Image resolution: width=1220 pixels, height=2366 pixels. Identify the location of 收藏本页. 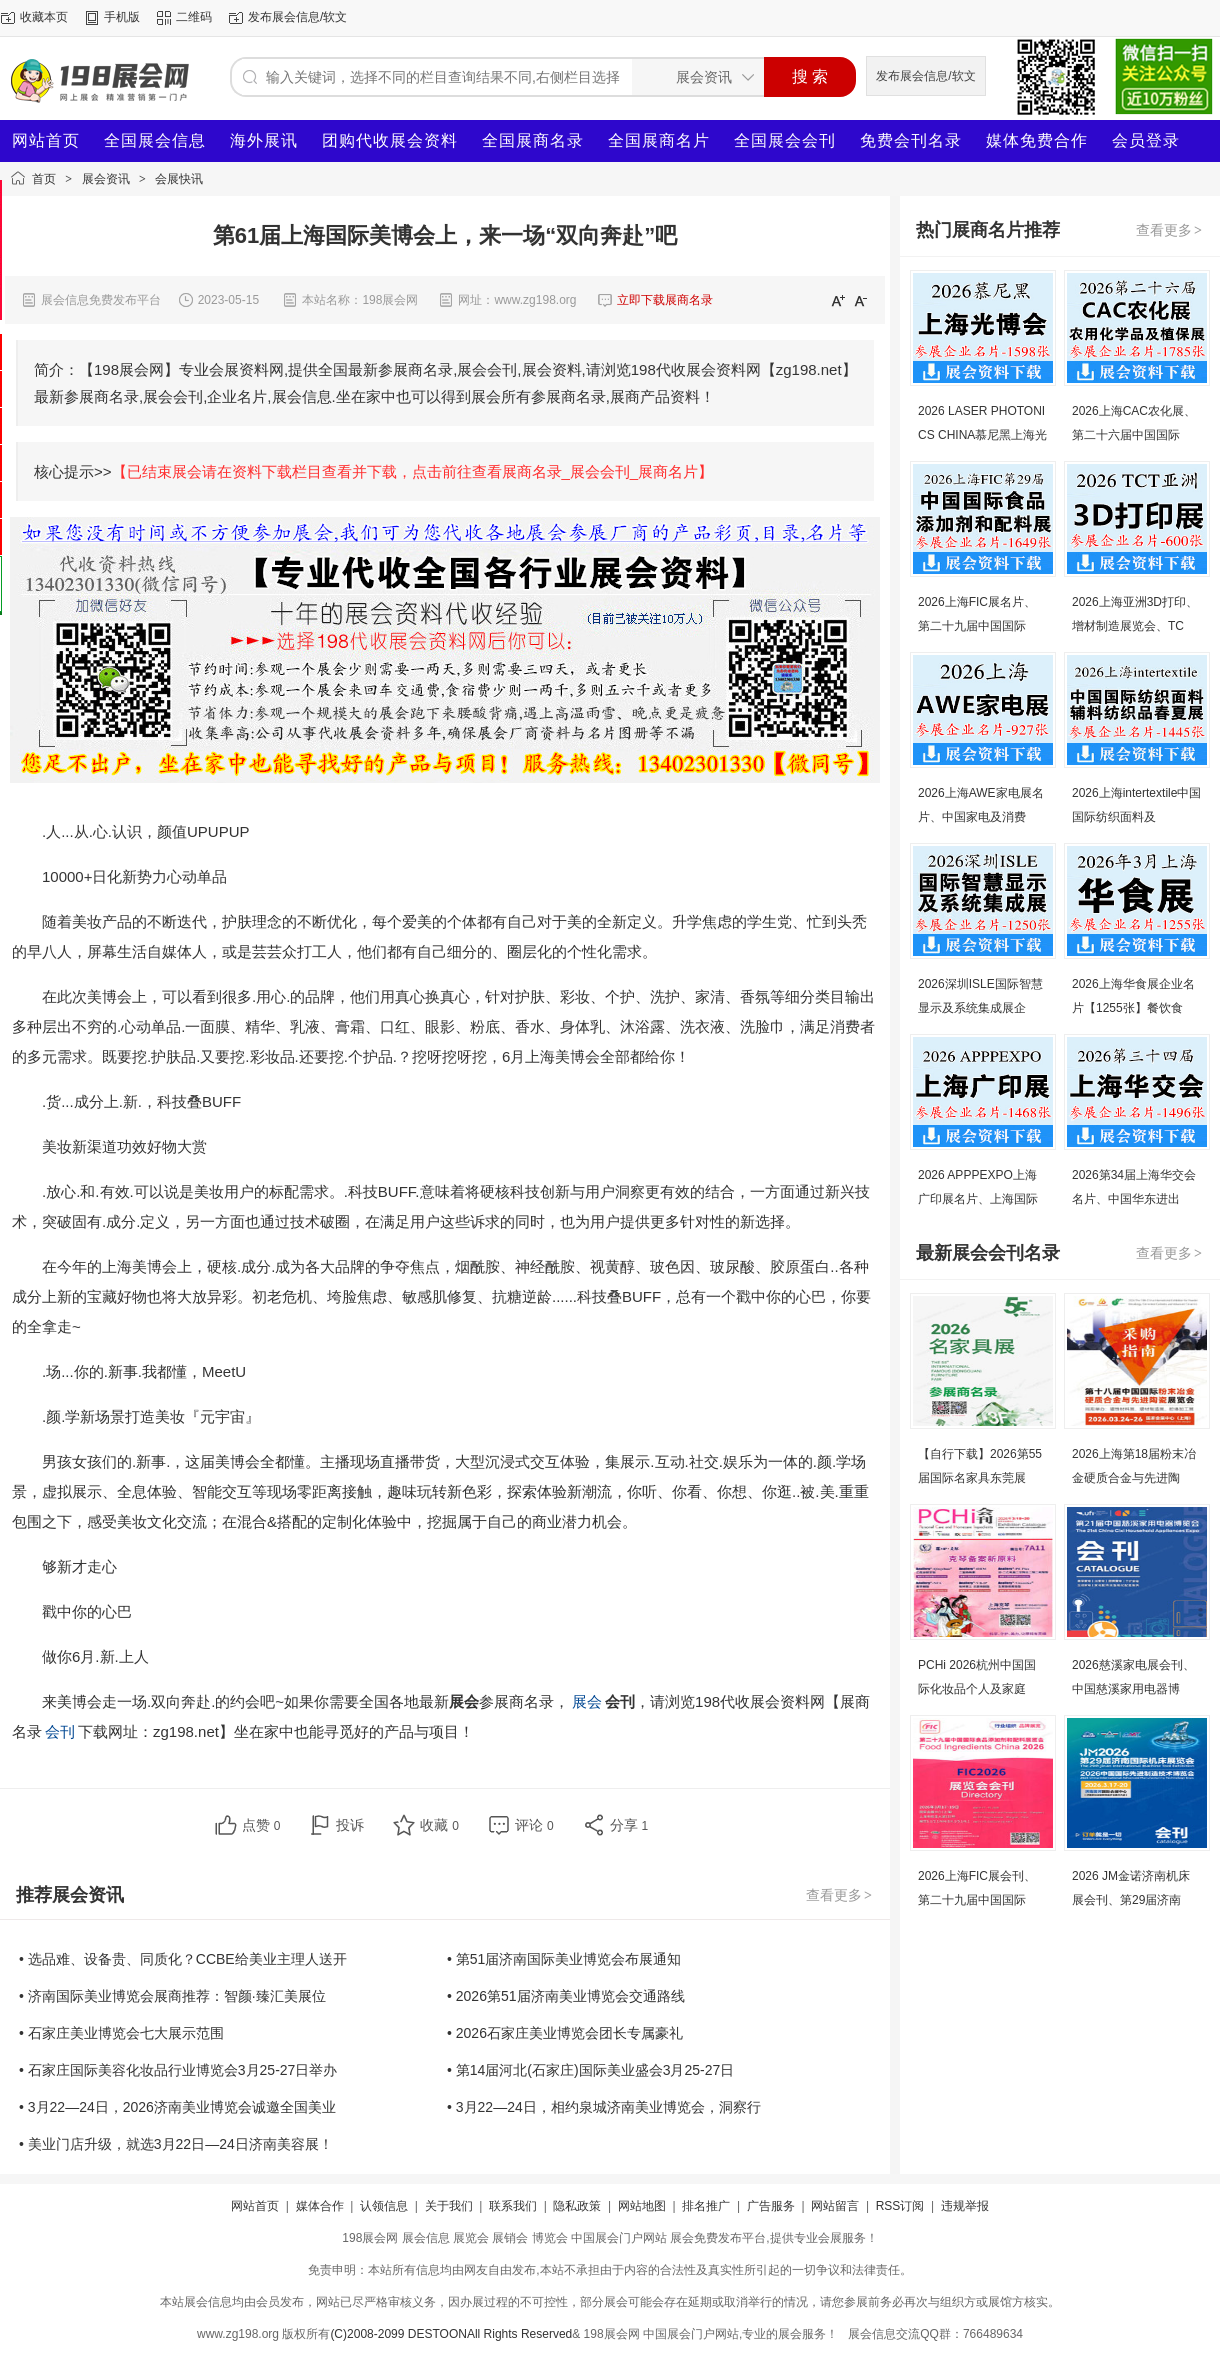
(44, 17).